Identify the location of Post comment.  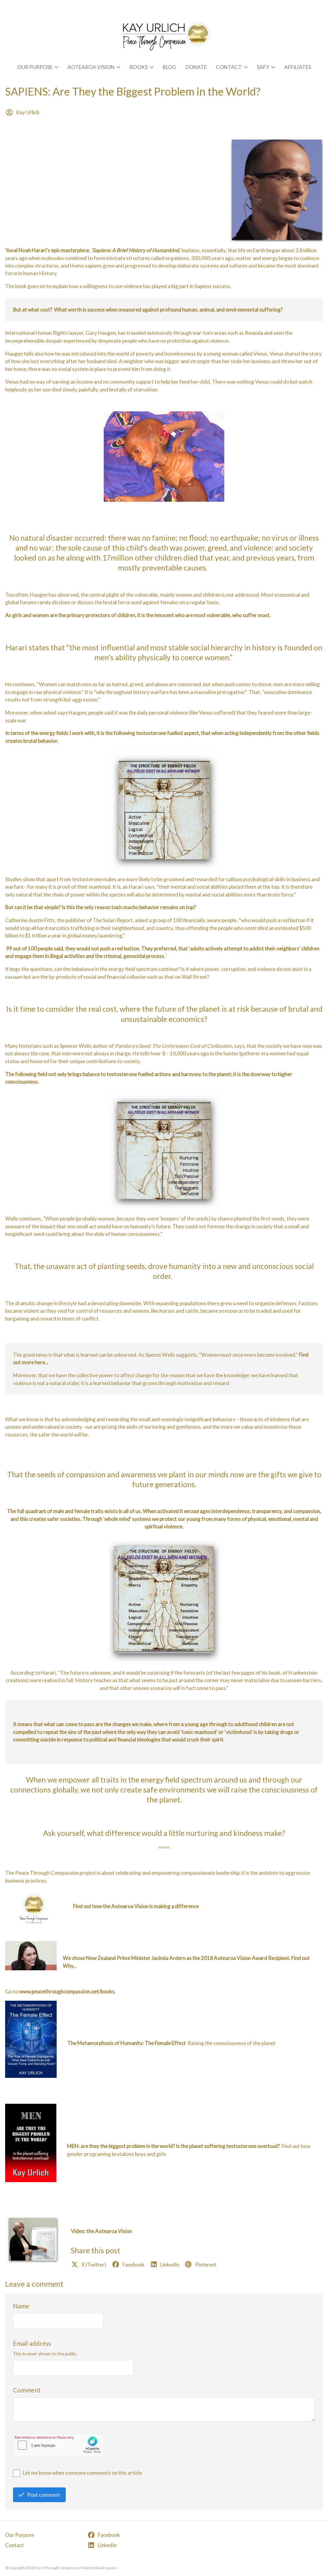
(39, 2495).